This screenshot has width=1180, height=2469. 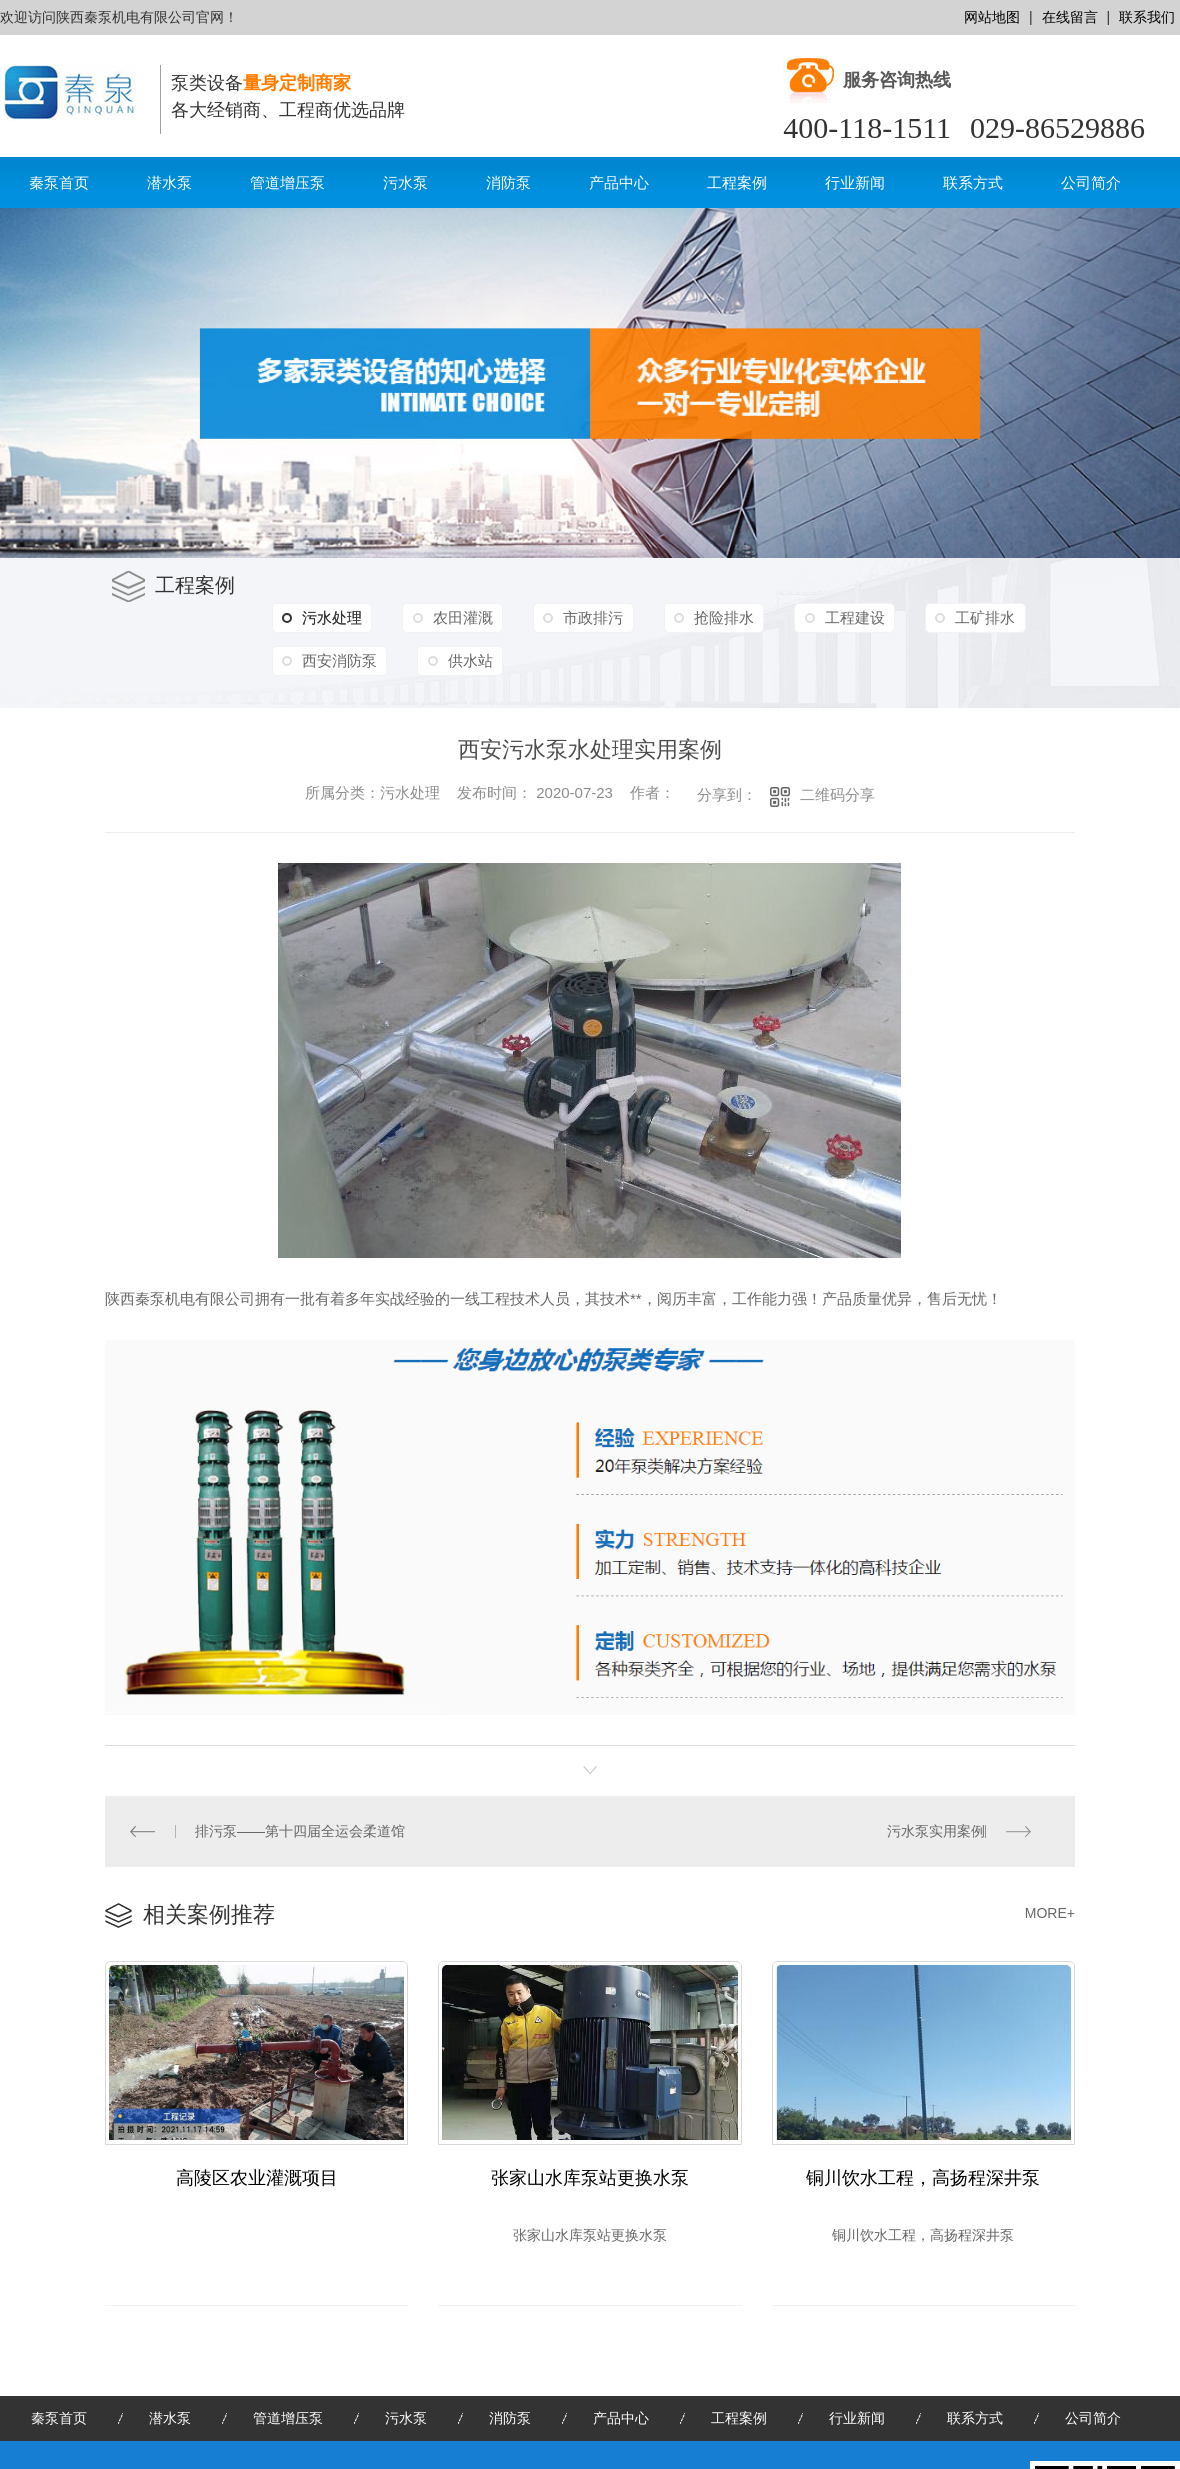 What do you see at coordinates (837, 794) in the screenshot?
I see `二维码分享` at bounding box center [837, 794].